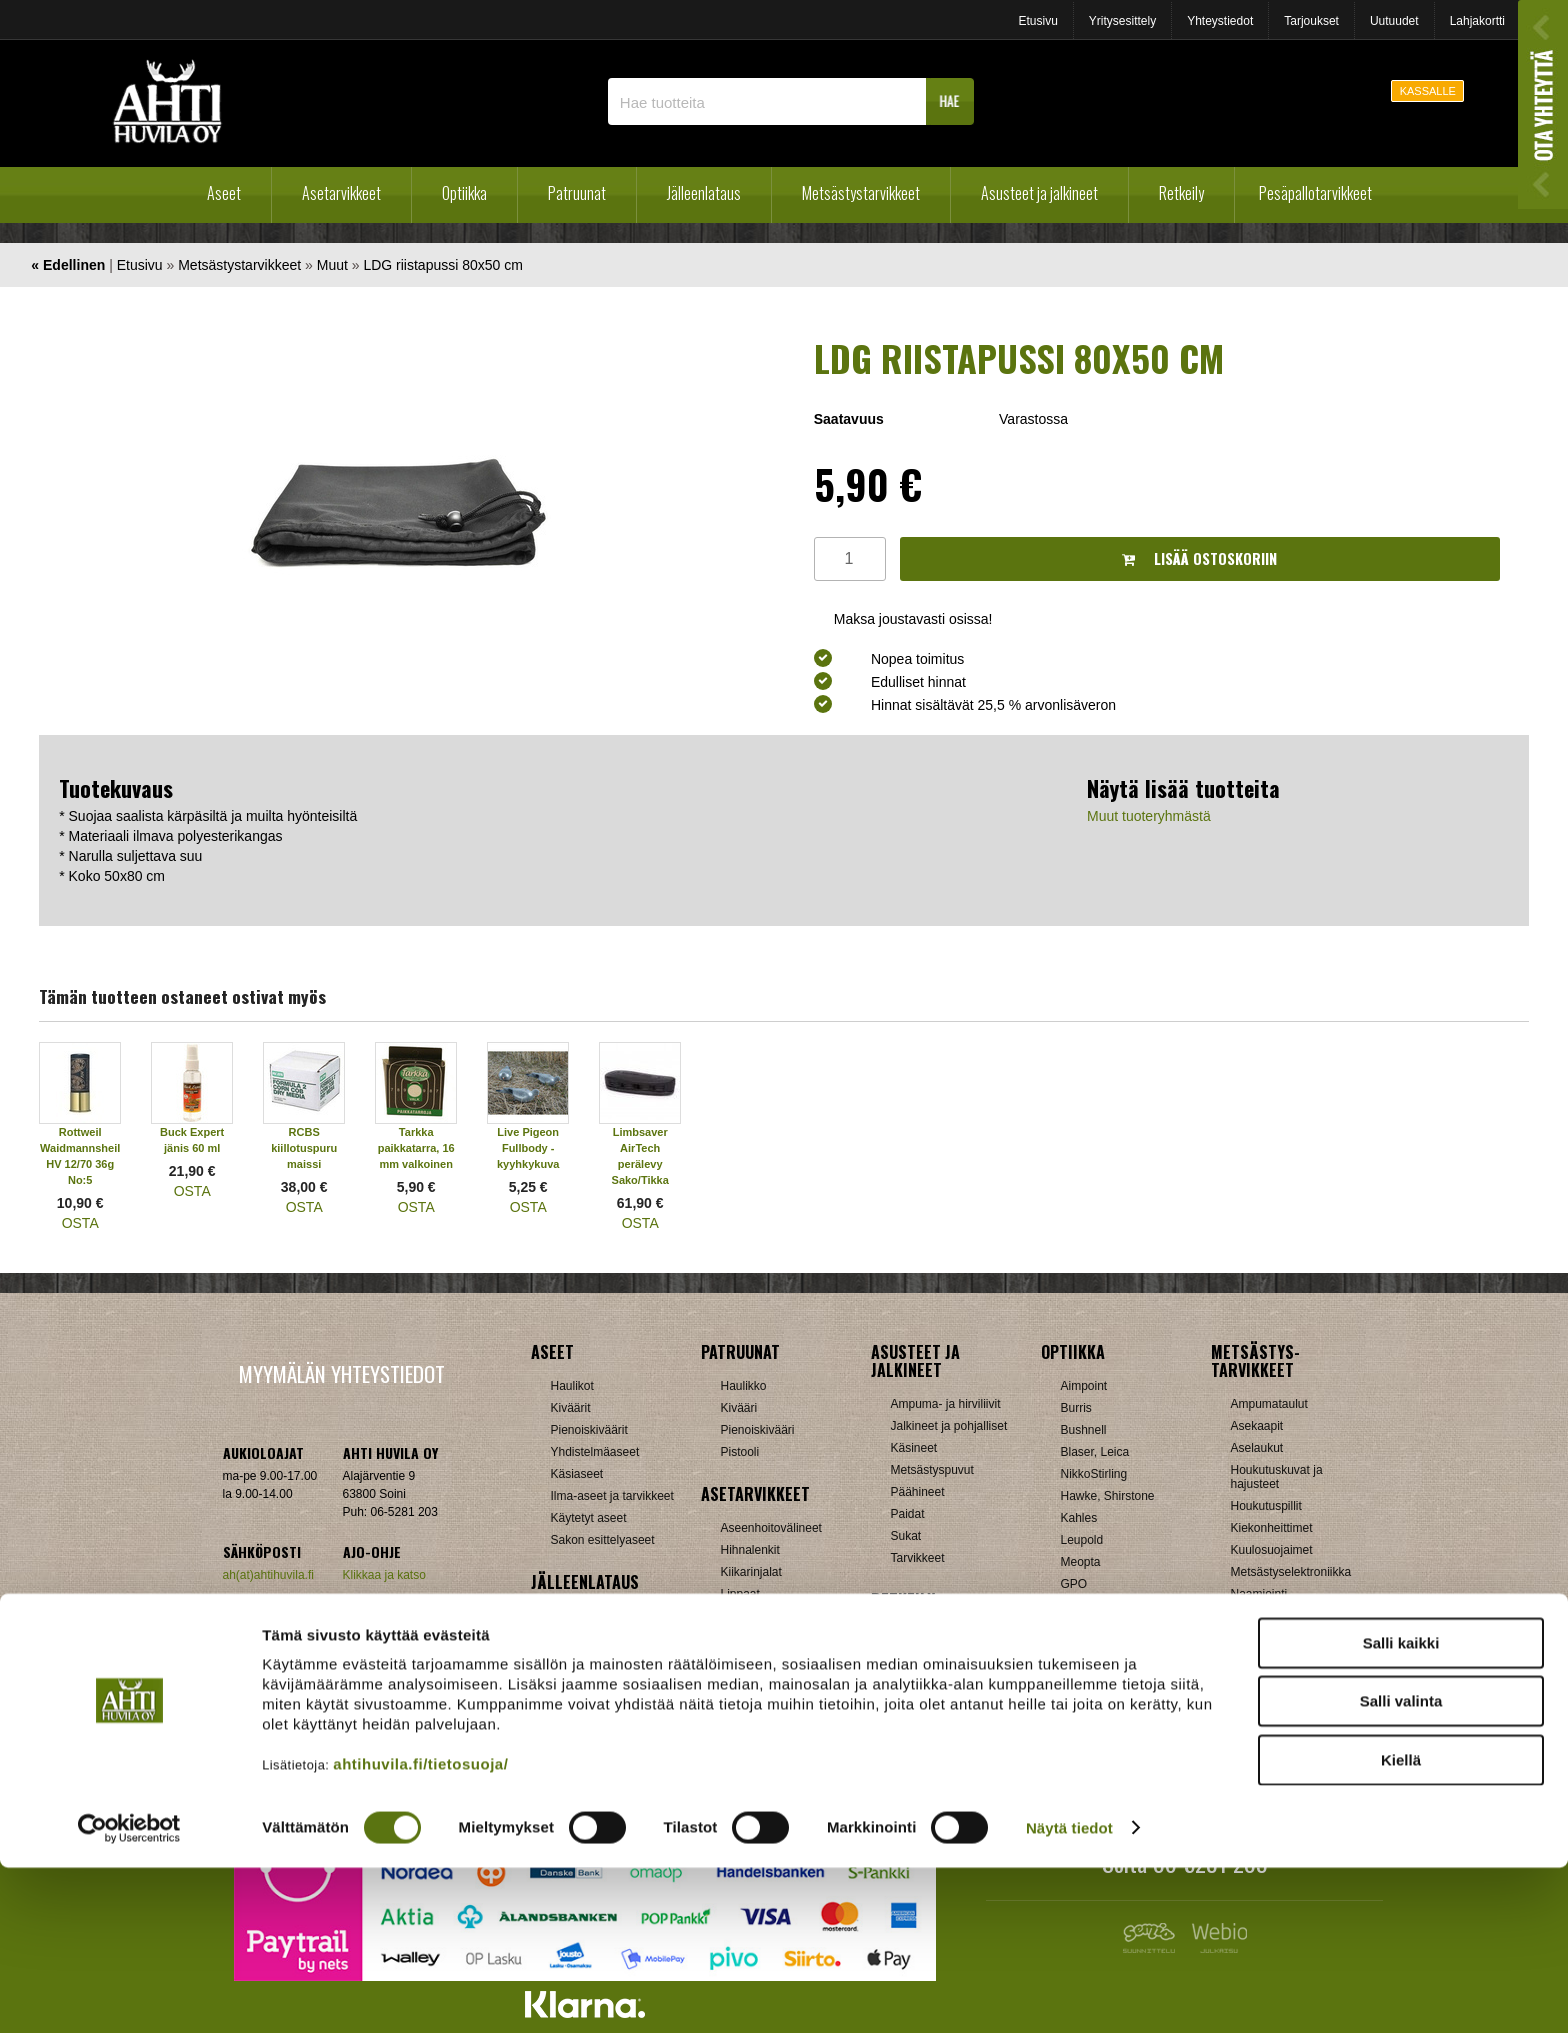 Image resolution: width=1568 pixels, height=2033 pixels. What do you see at coordinates (1080, 1606) in the screenshot?
I see `Steiner` at bounding box center [1080, 1606].